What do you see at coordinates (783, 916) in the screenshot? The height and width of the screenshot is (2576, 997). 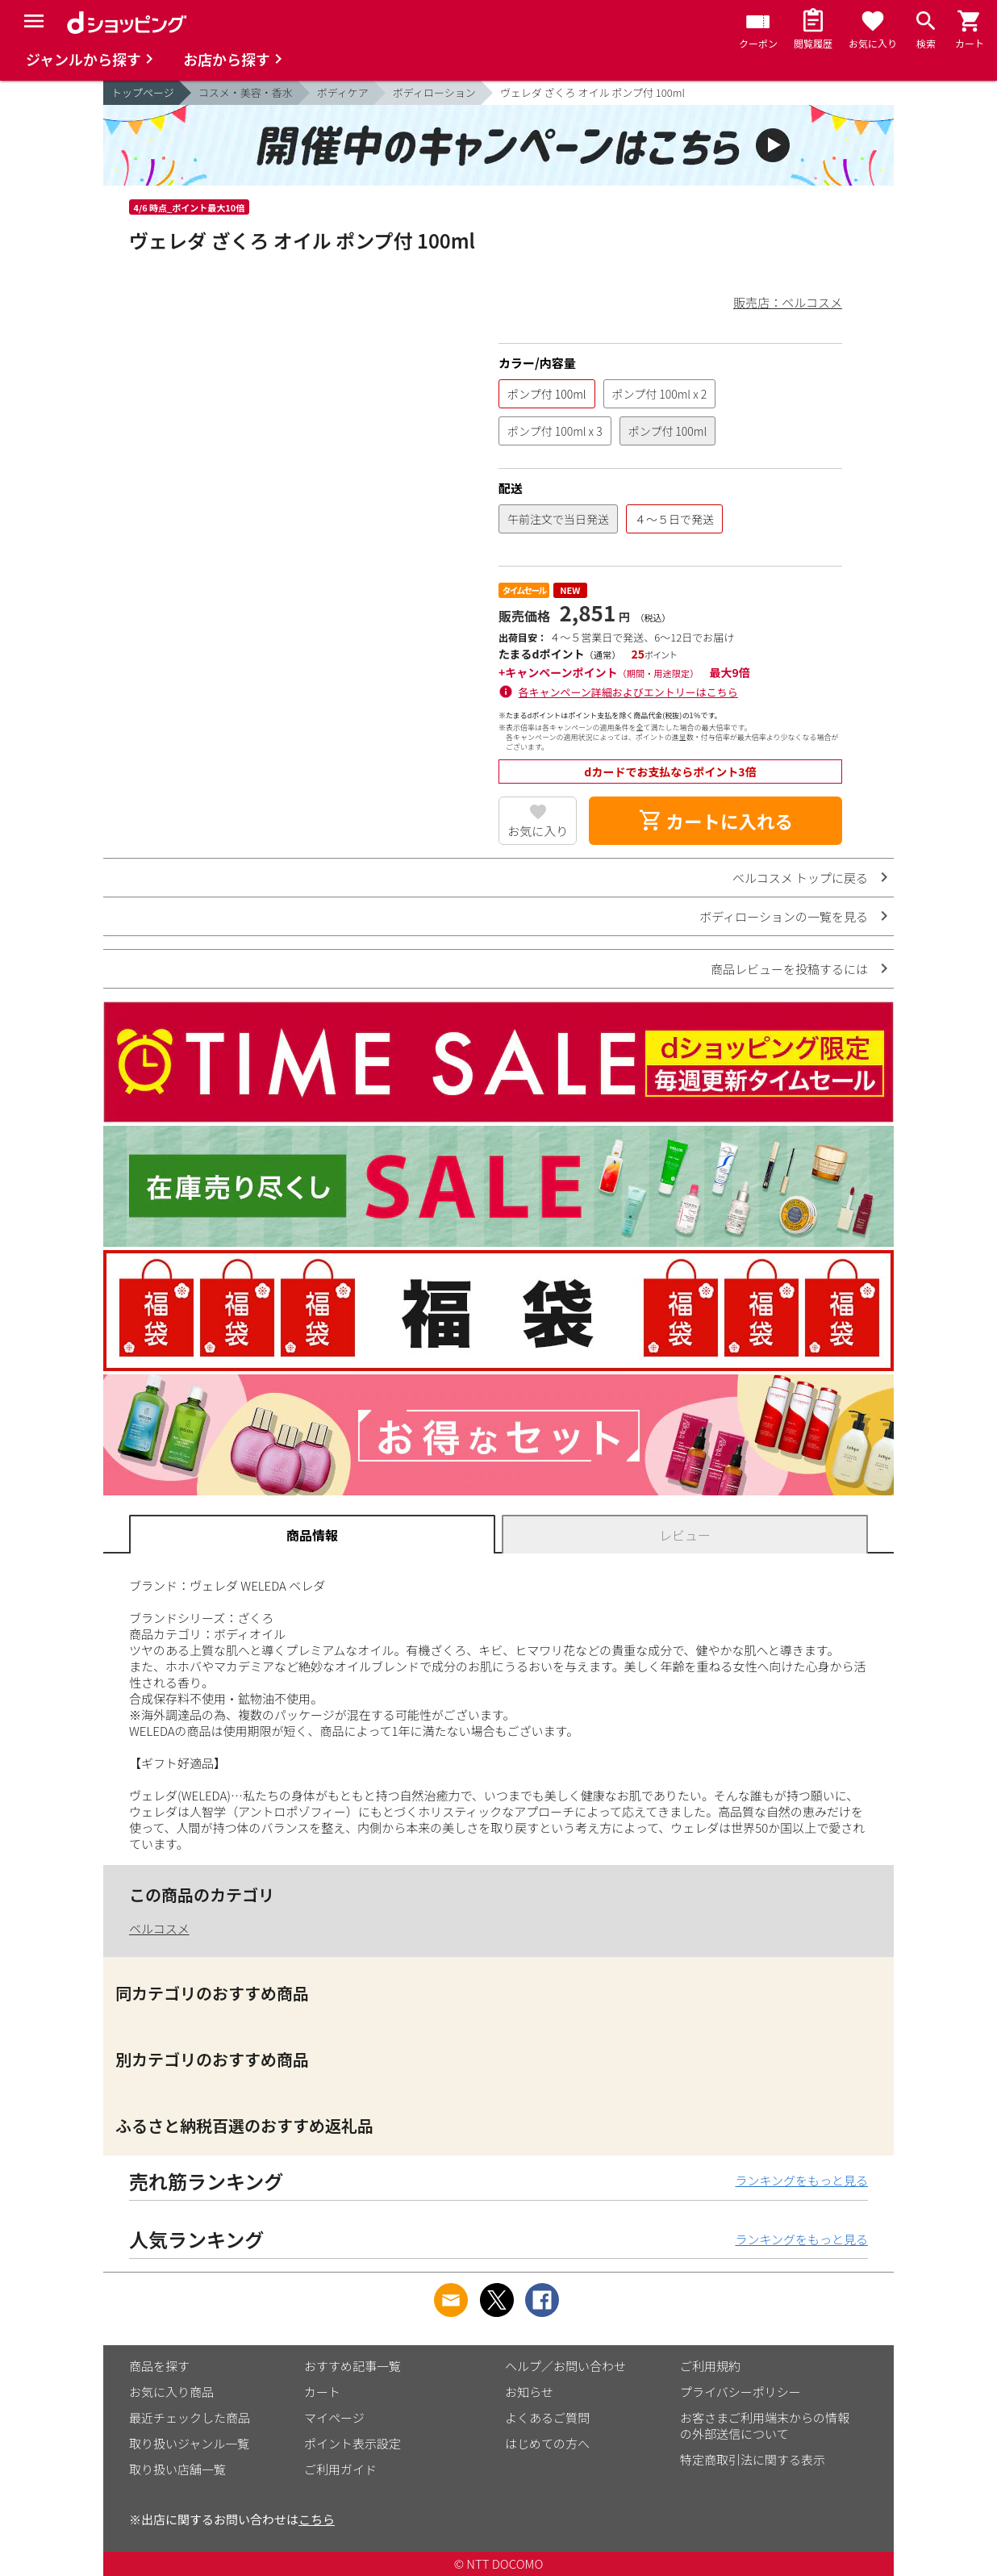 I see `ボディローションの一覧を見る` at bounding box center [783, 916].